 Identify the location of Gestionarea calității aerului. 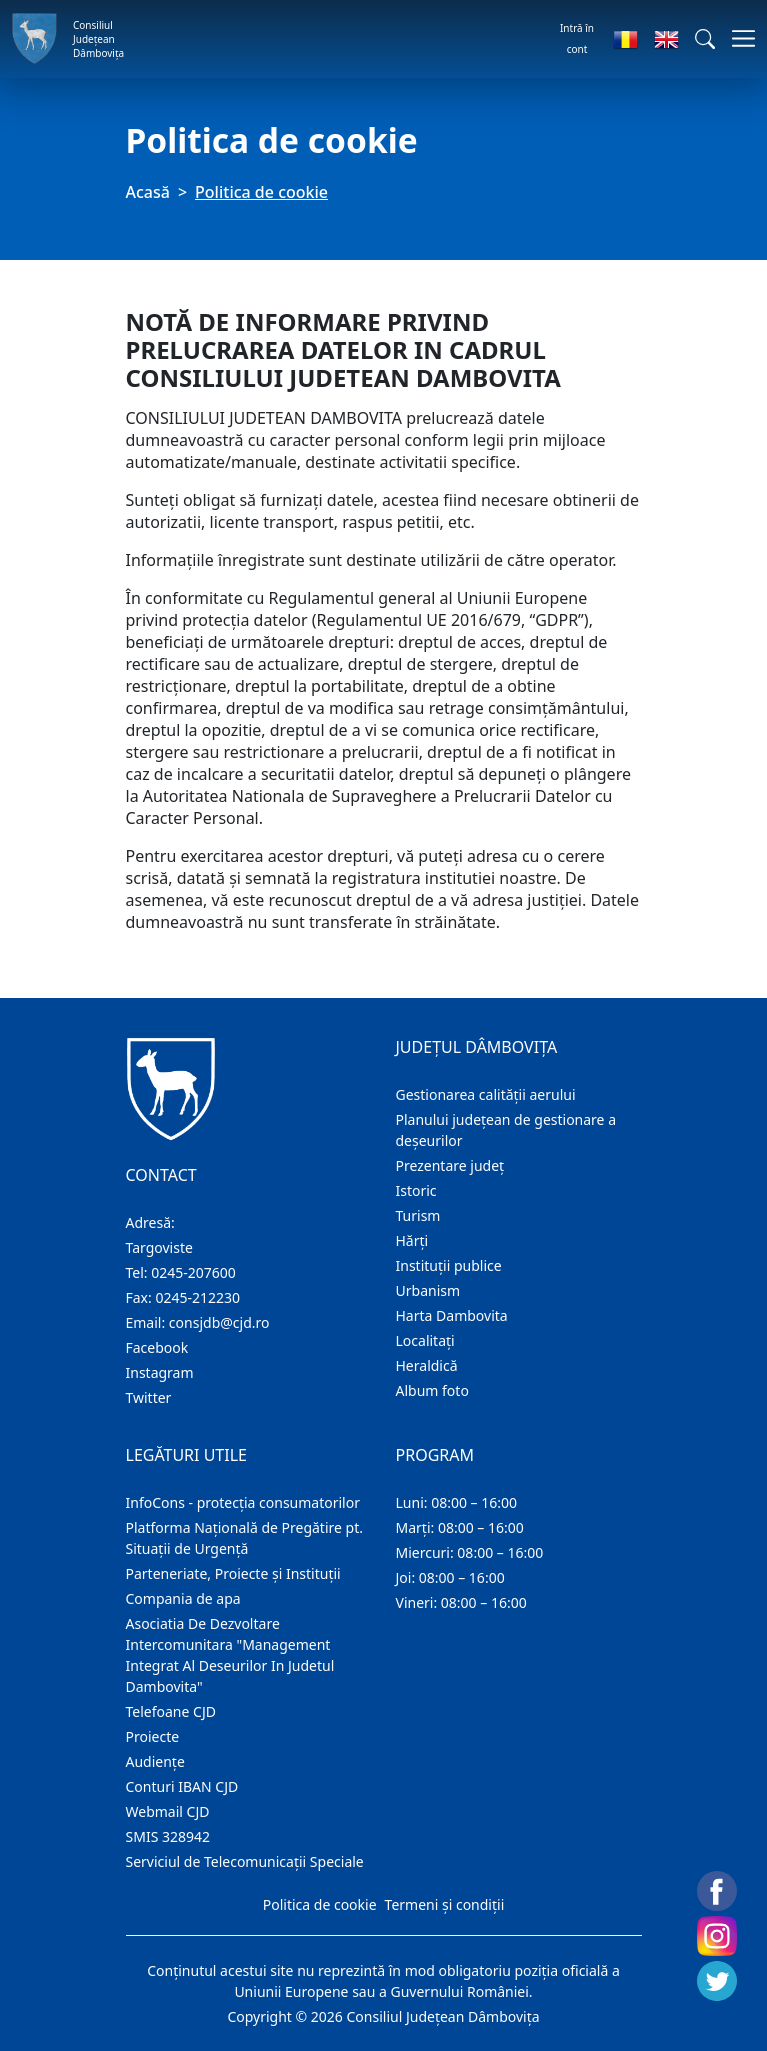
(486, 1094).